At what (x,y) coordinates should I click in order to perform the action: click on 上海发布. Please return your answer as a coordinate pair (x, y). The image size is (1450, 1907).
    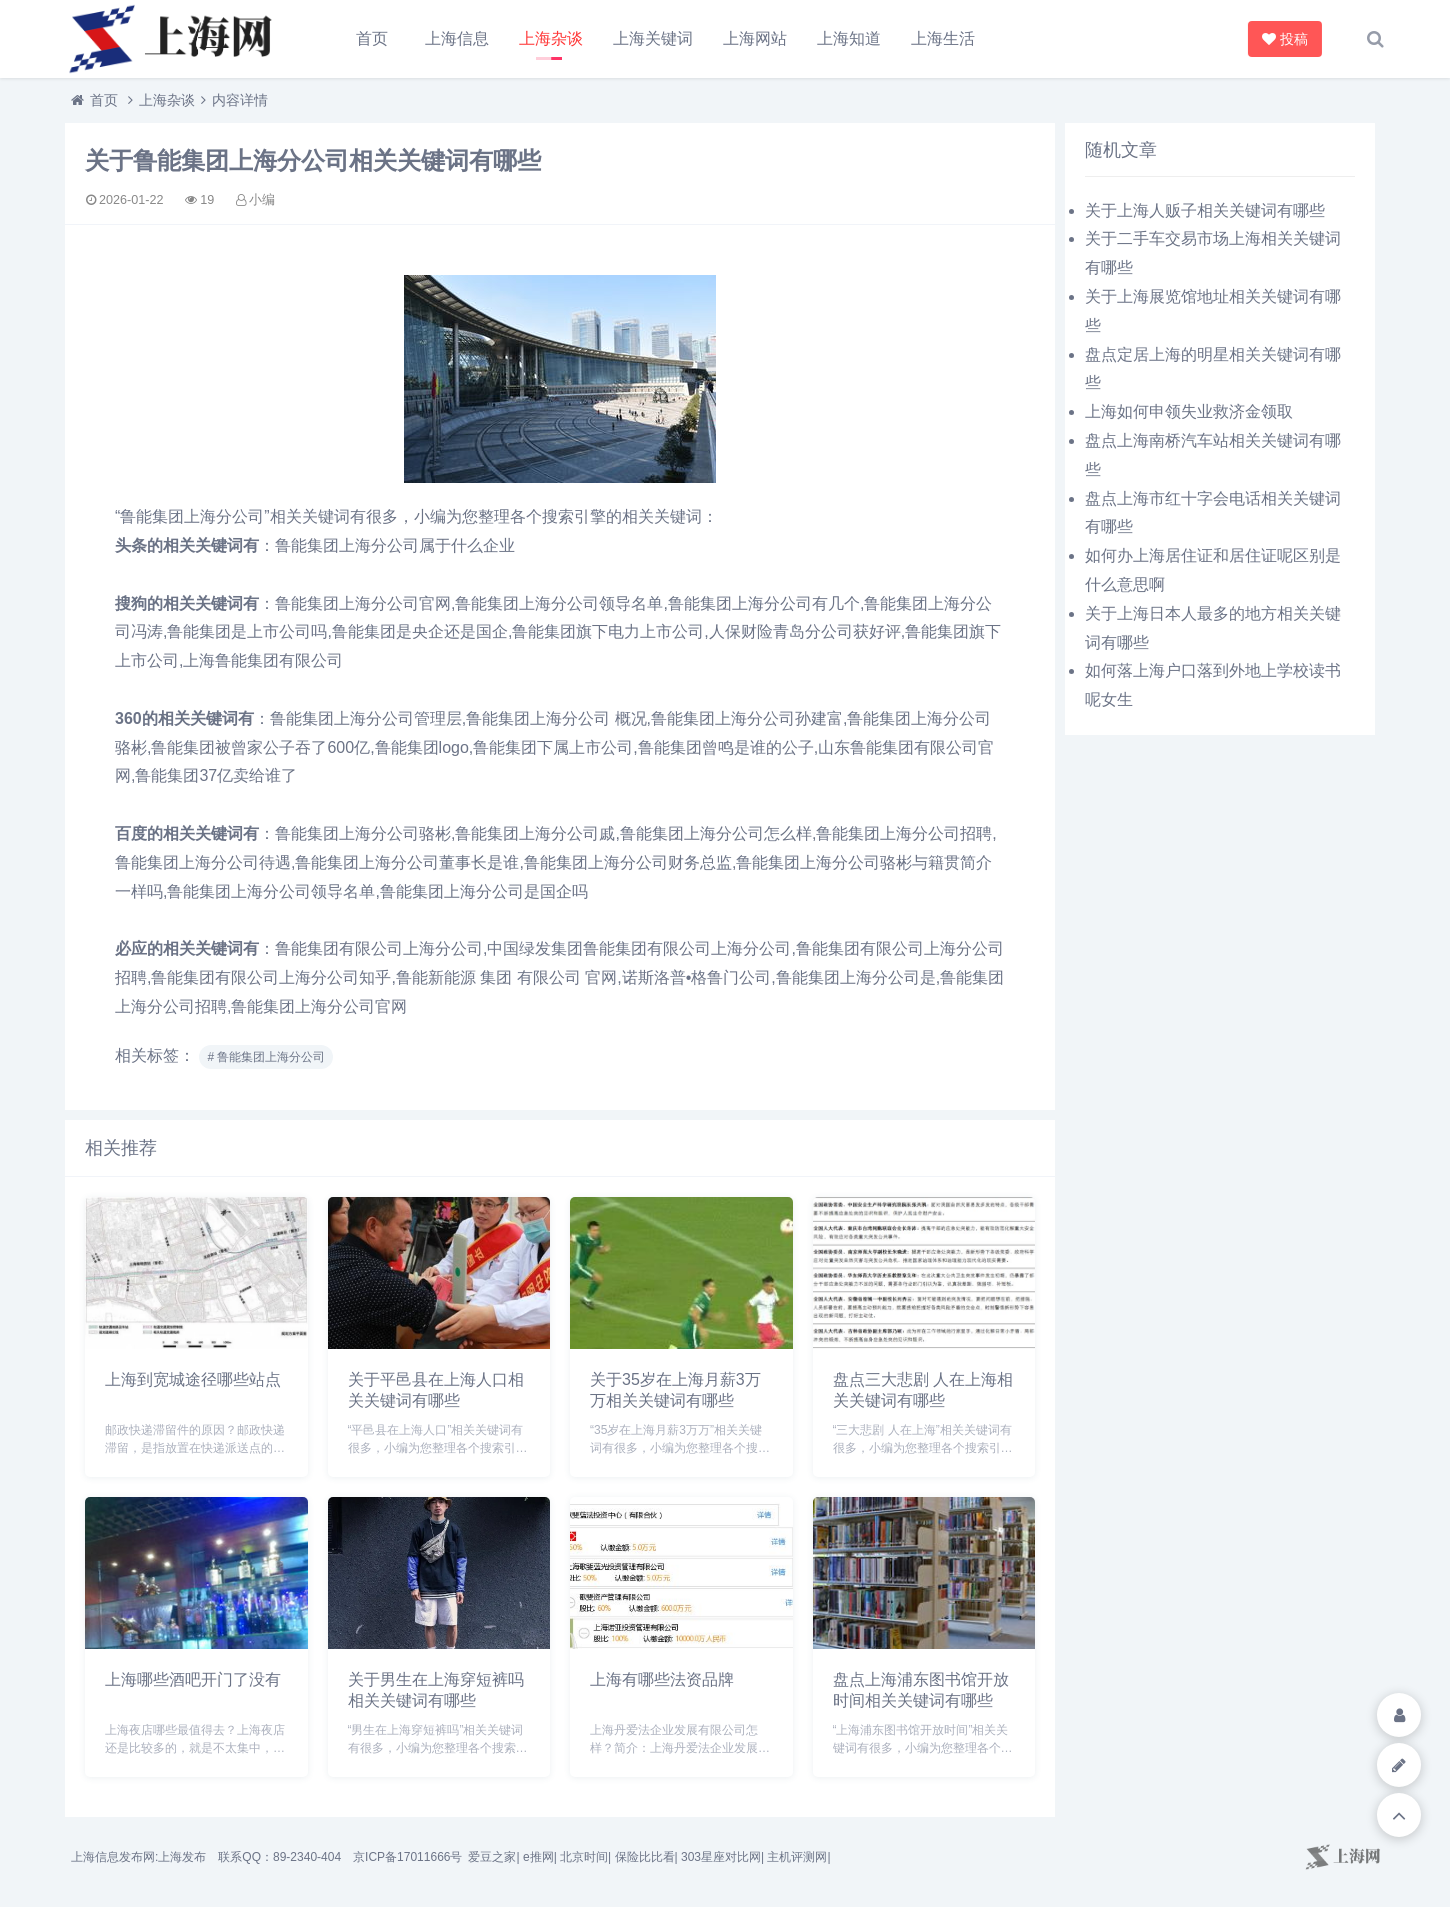
    Looking at the image, I should click on (182, 1857).